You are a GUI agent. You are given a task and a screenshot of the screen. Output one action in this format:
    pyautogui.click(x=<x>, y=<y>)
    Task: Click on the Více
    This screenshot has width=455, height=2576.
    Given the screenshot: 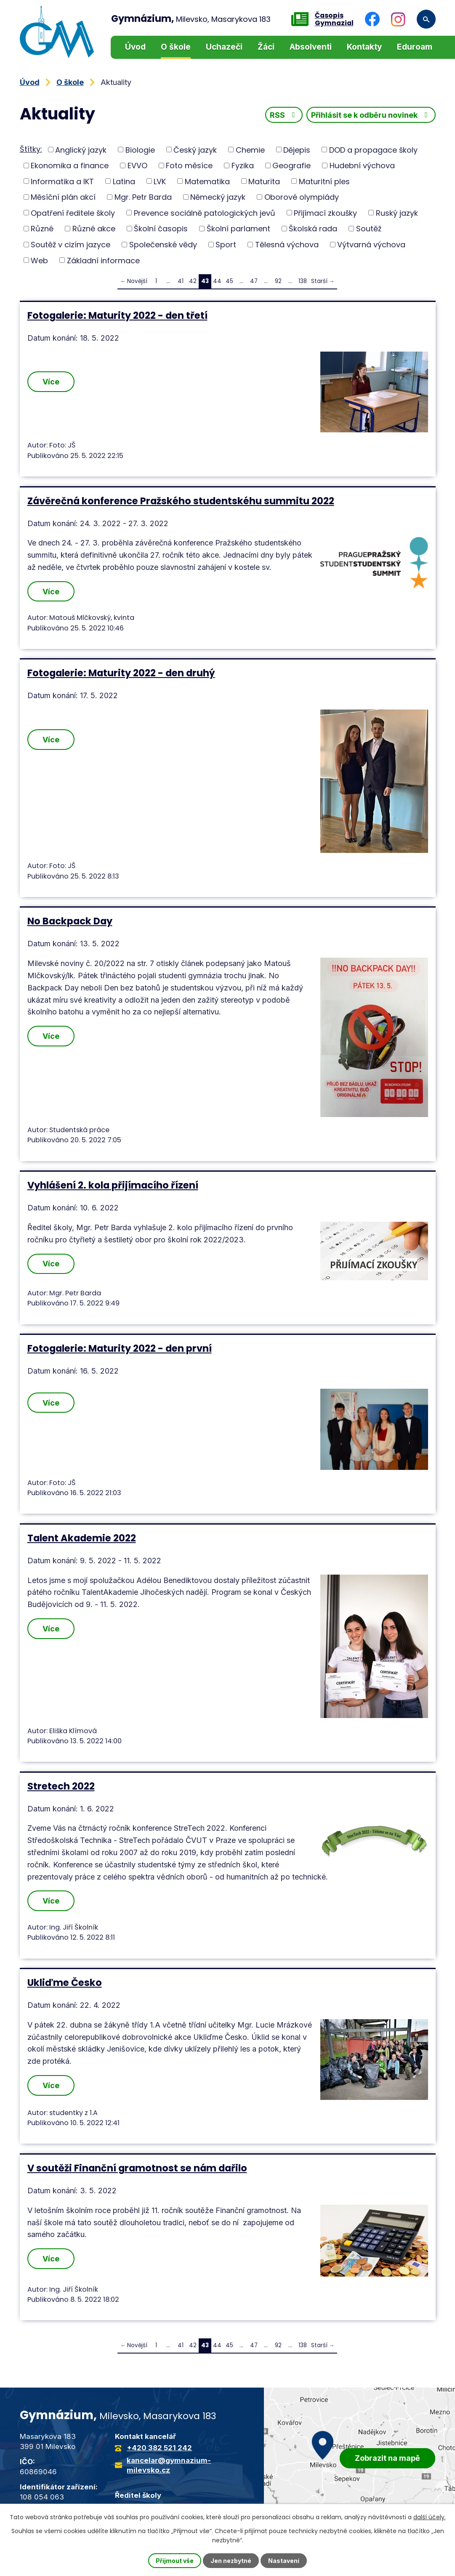 What is the action you would take?
    pyautogui.click(x=51, y=381)
    